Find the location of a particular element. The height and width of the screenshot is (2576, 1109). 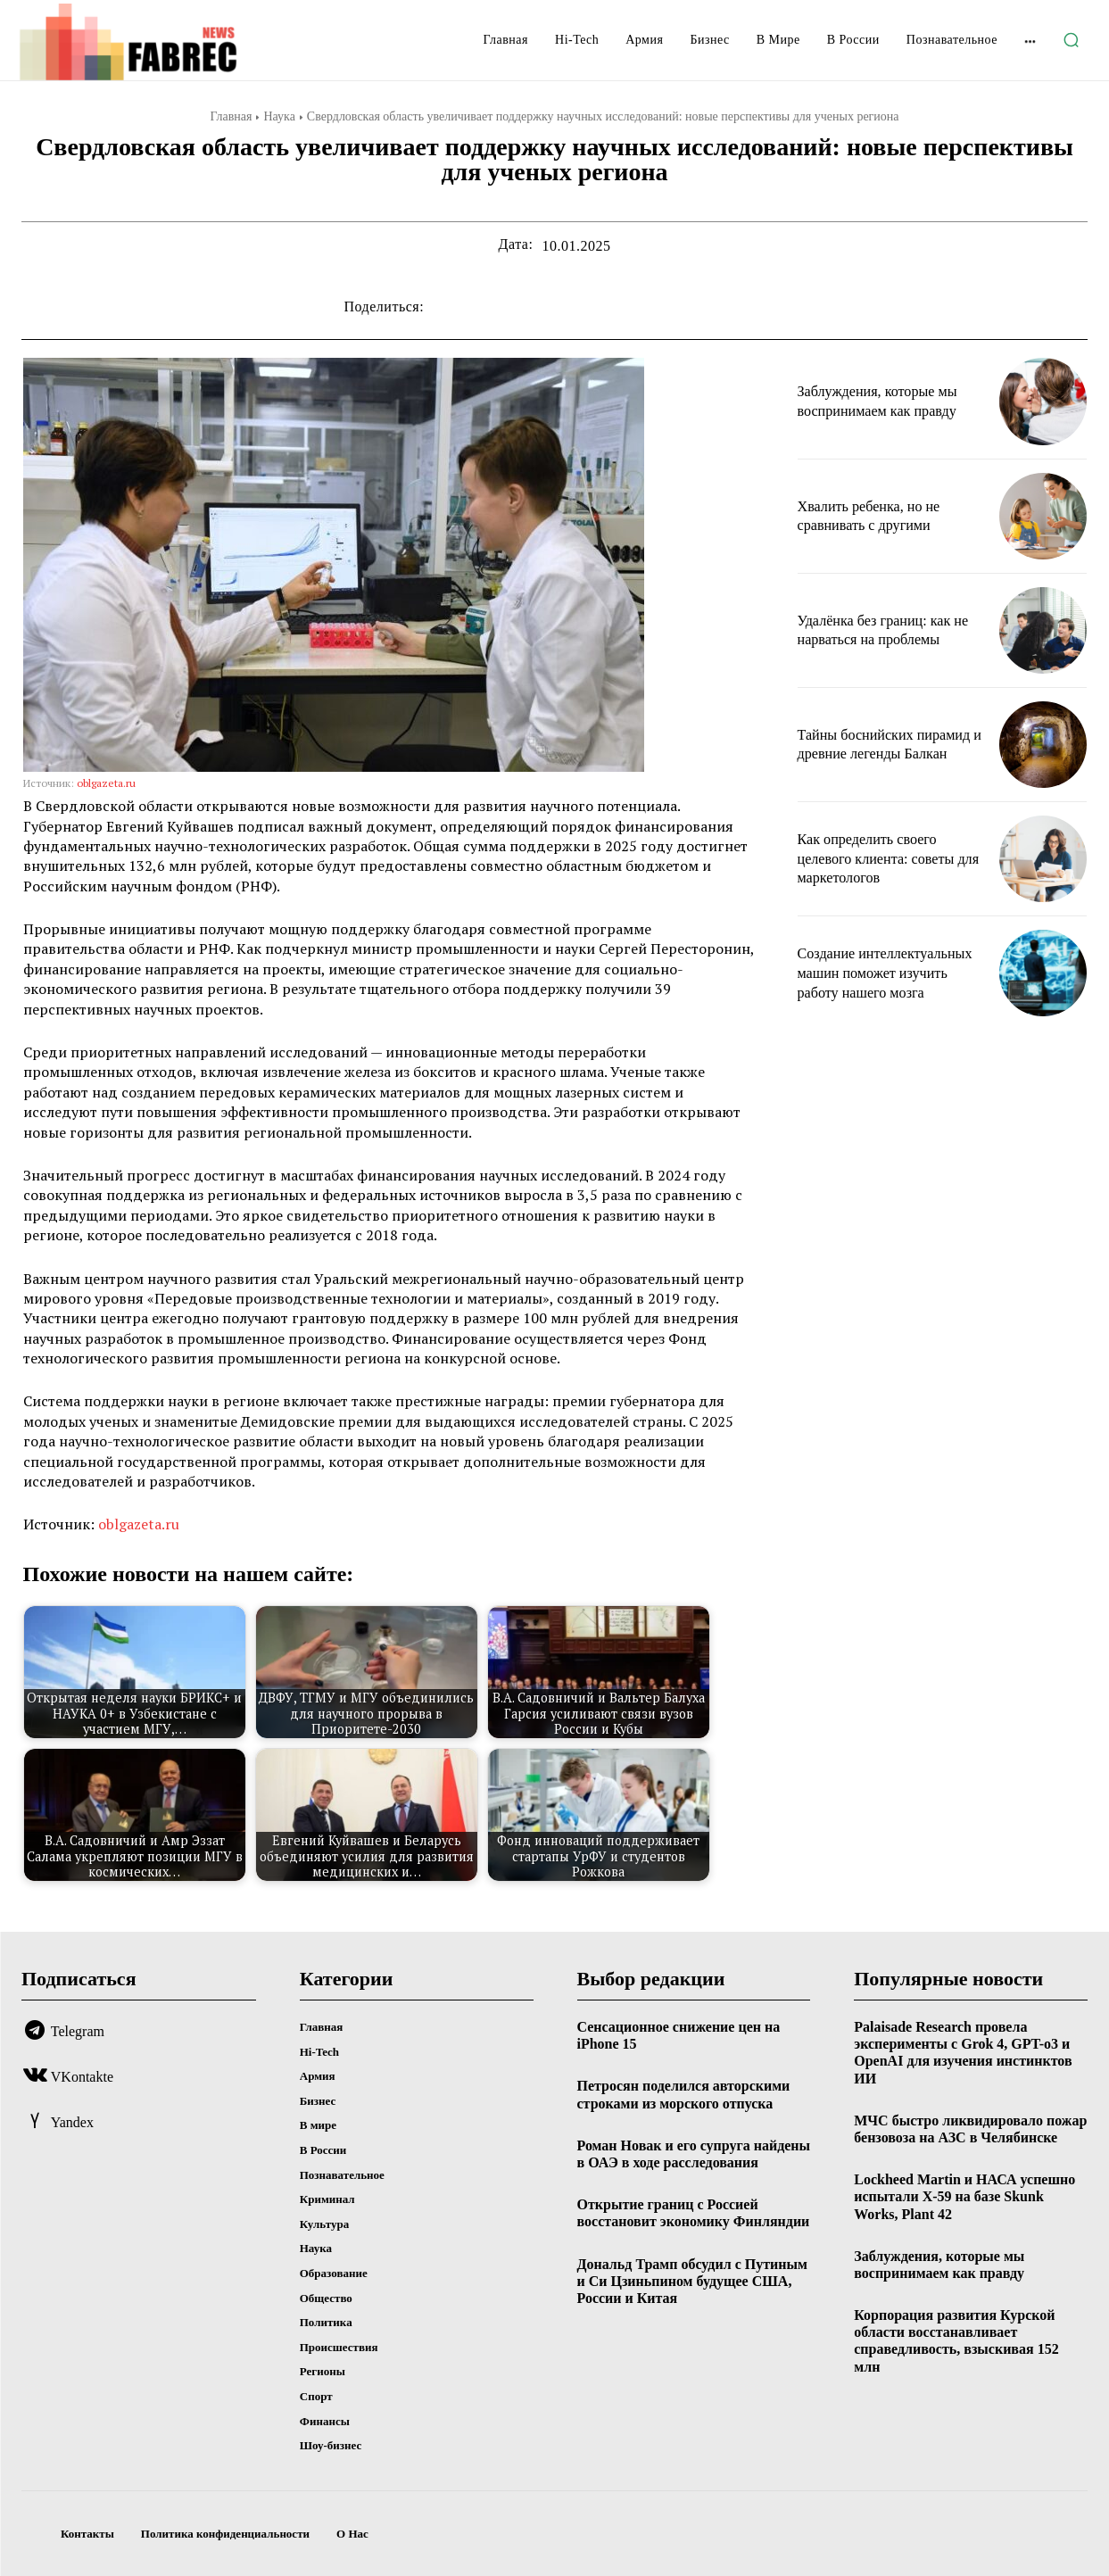

Заблуждения, которые мы воспринимаем как правду is located at coordinates (887, 400).